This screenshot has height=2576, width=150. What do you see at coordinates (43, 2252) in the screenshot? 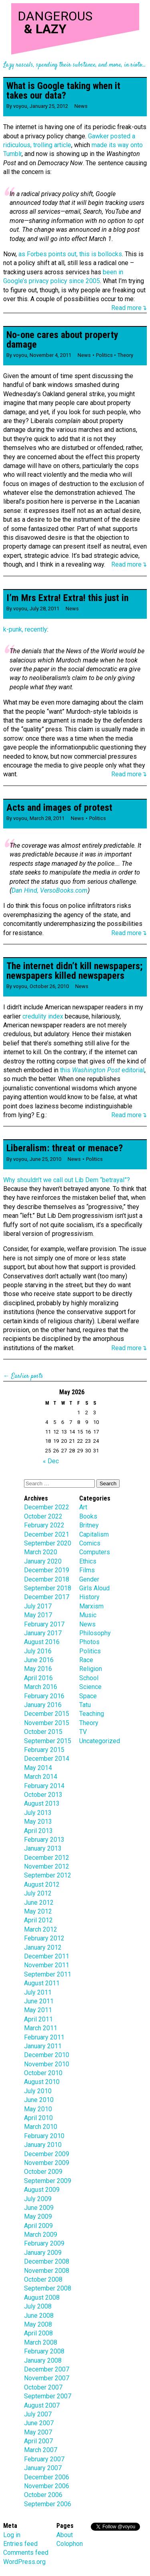
I see `January 2009` at bounding box center [43, 2252].